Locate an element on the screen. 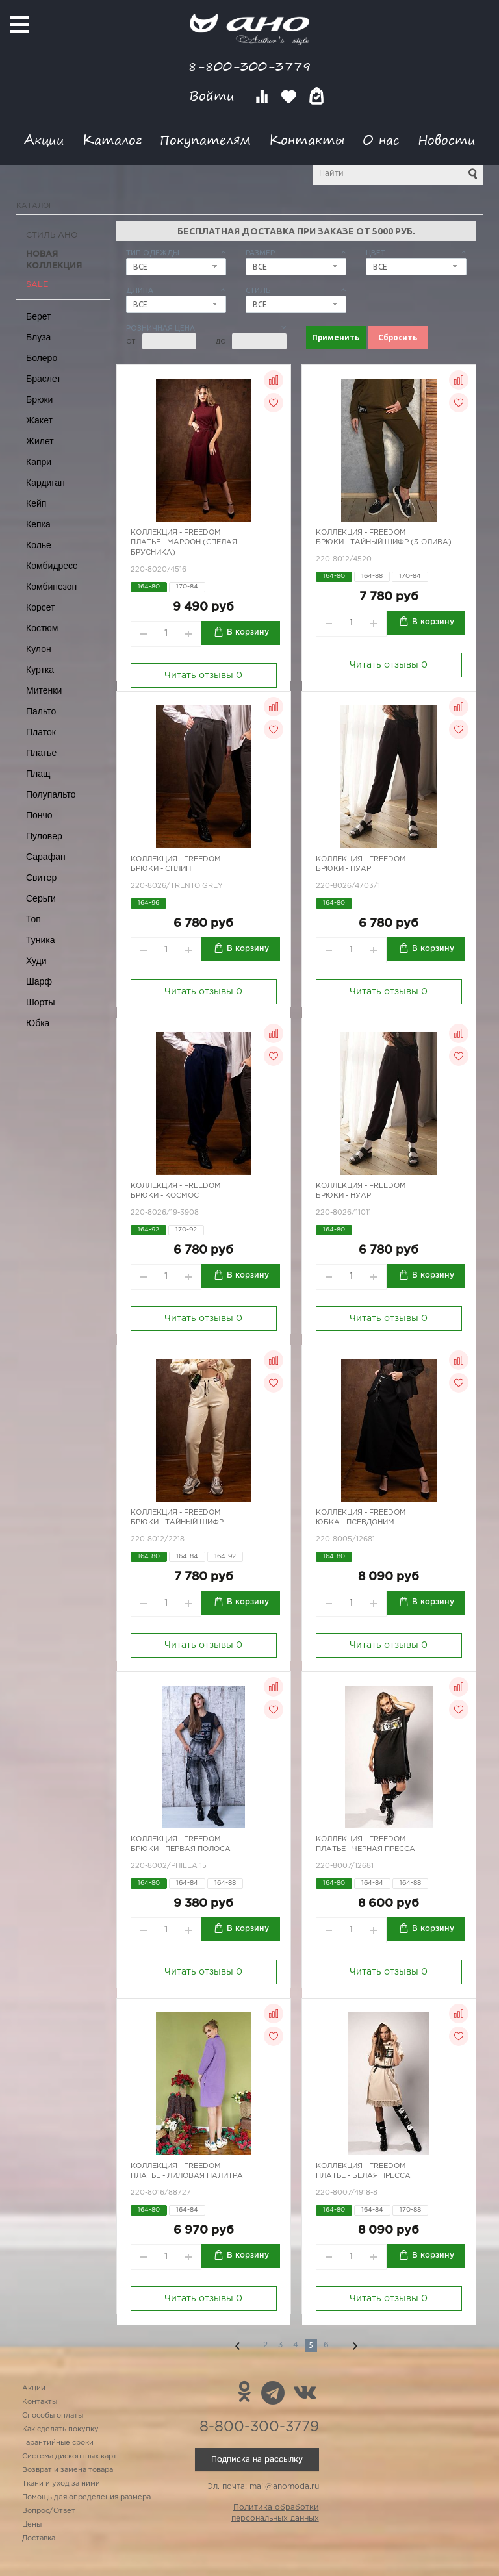 Image resolution: width=499 pixels, height=2576 pixels. Худи is located at coordinates (36, 960).